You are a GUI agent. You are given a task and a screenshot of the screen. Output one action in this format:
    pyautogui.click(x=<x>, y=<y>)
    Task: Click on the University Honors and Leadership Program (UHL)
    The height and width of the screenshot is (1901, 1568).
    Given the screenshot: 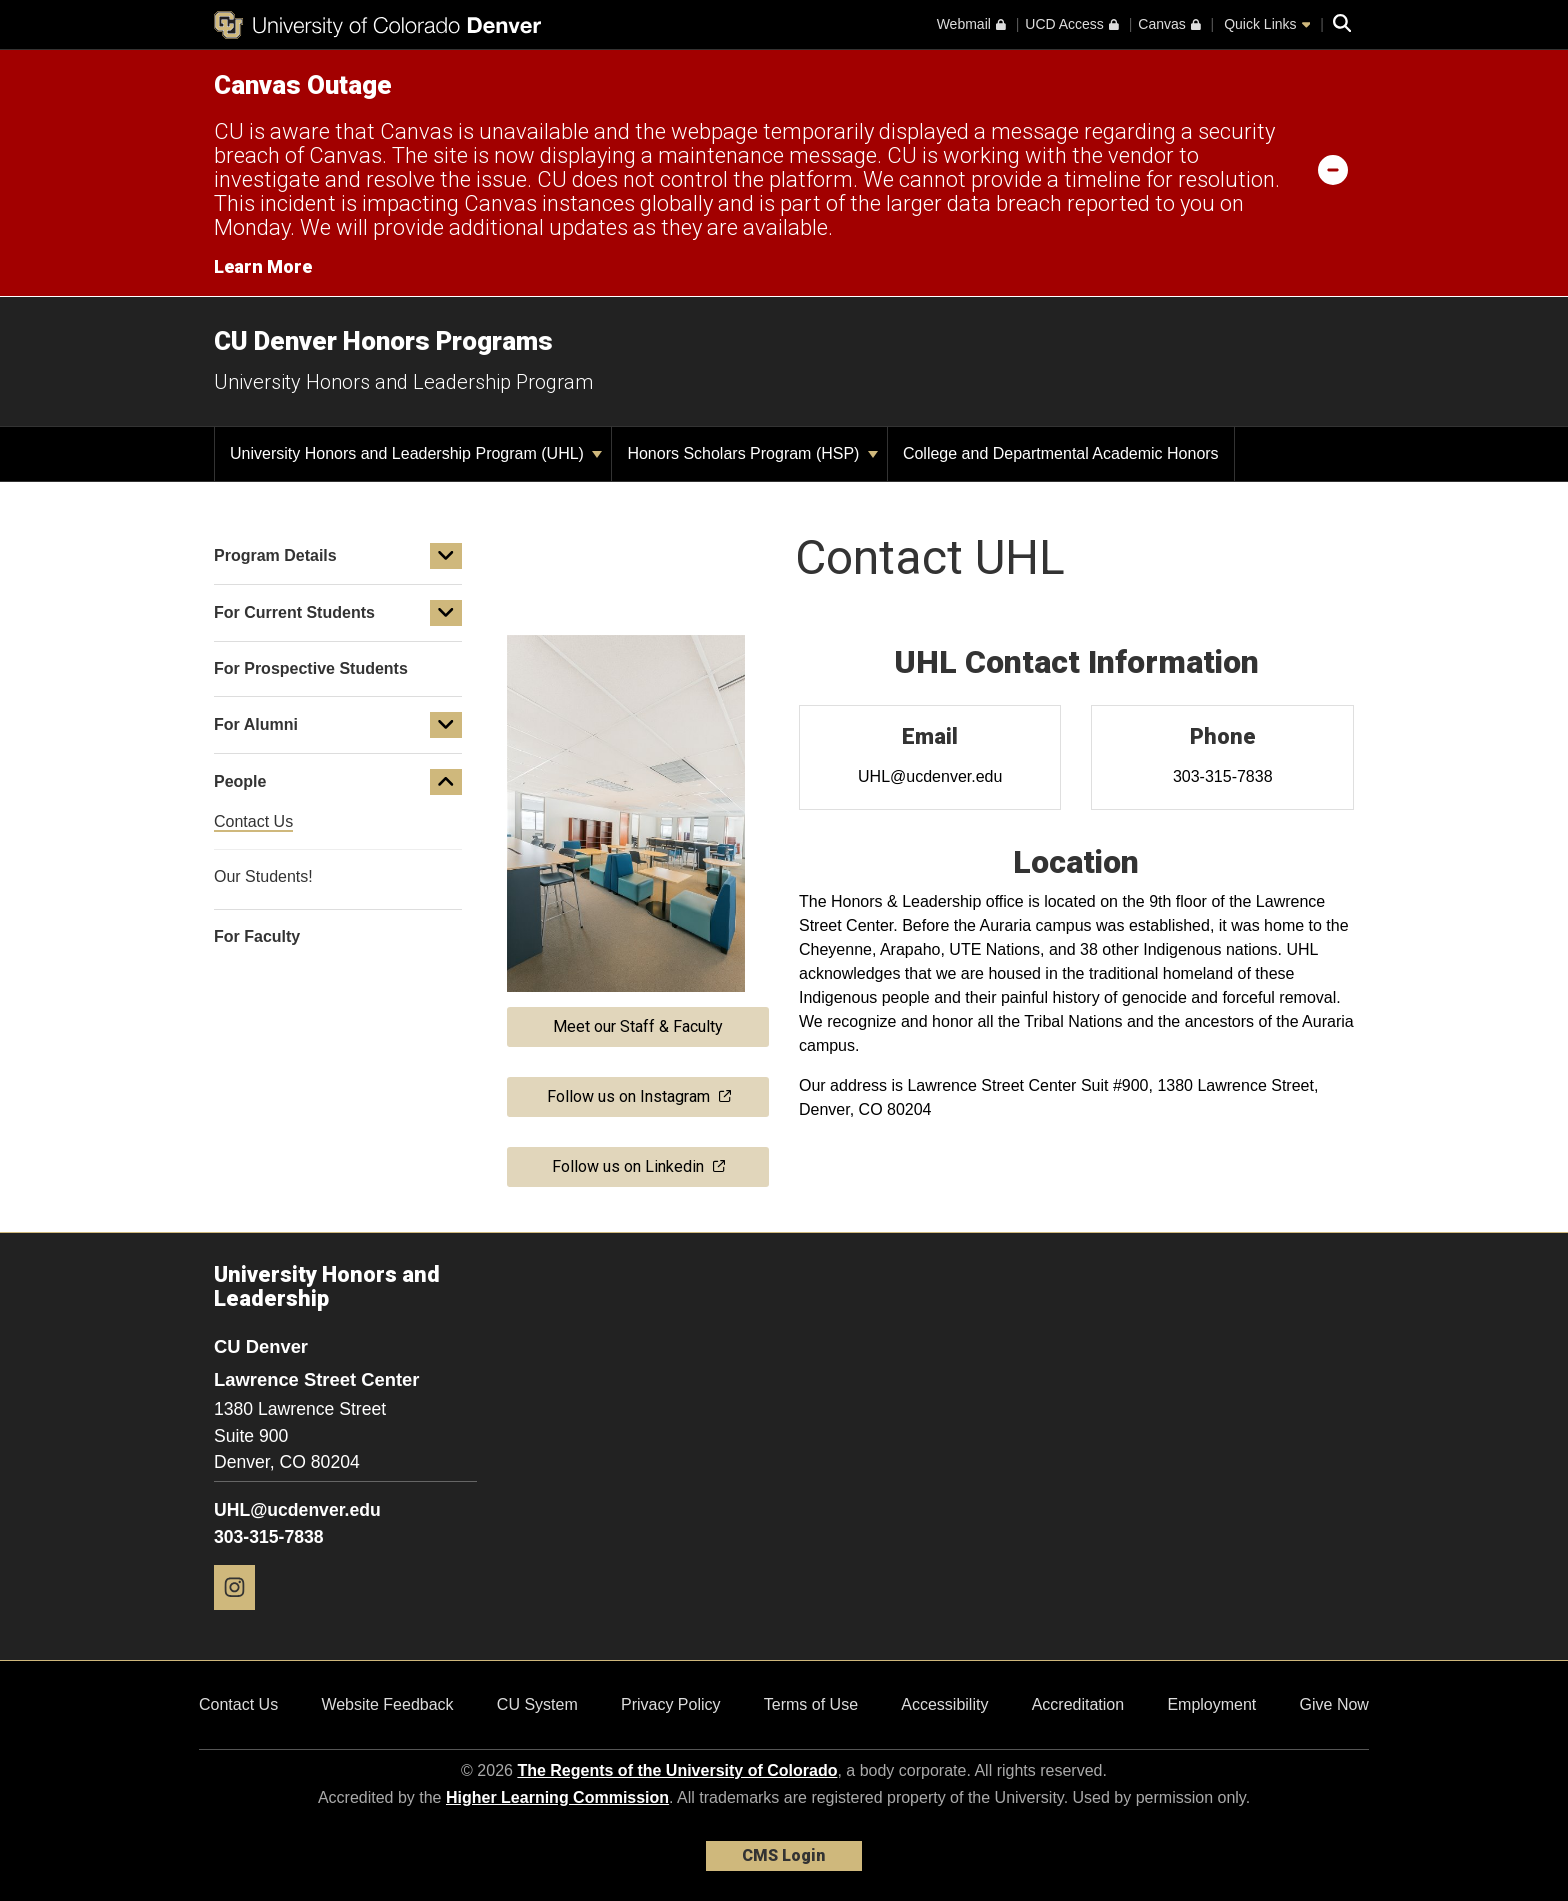 What is the action you would take?
    pyautogui.click(x=416, y=453)
    